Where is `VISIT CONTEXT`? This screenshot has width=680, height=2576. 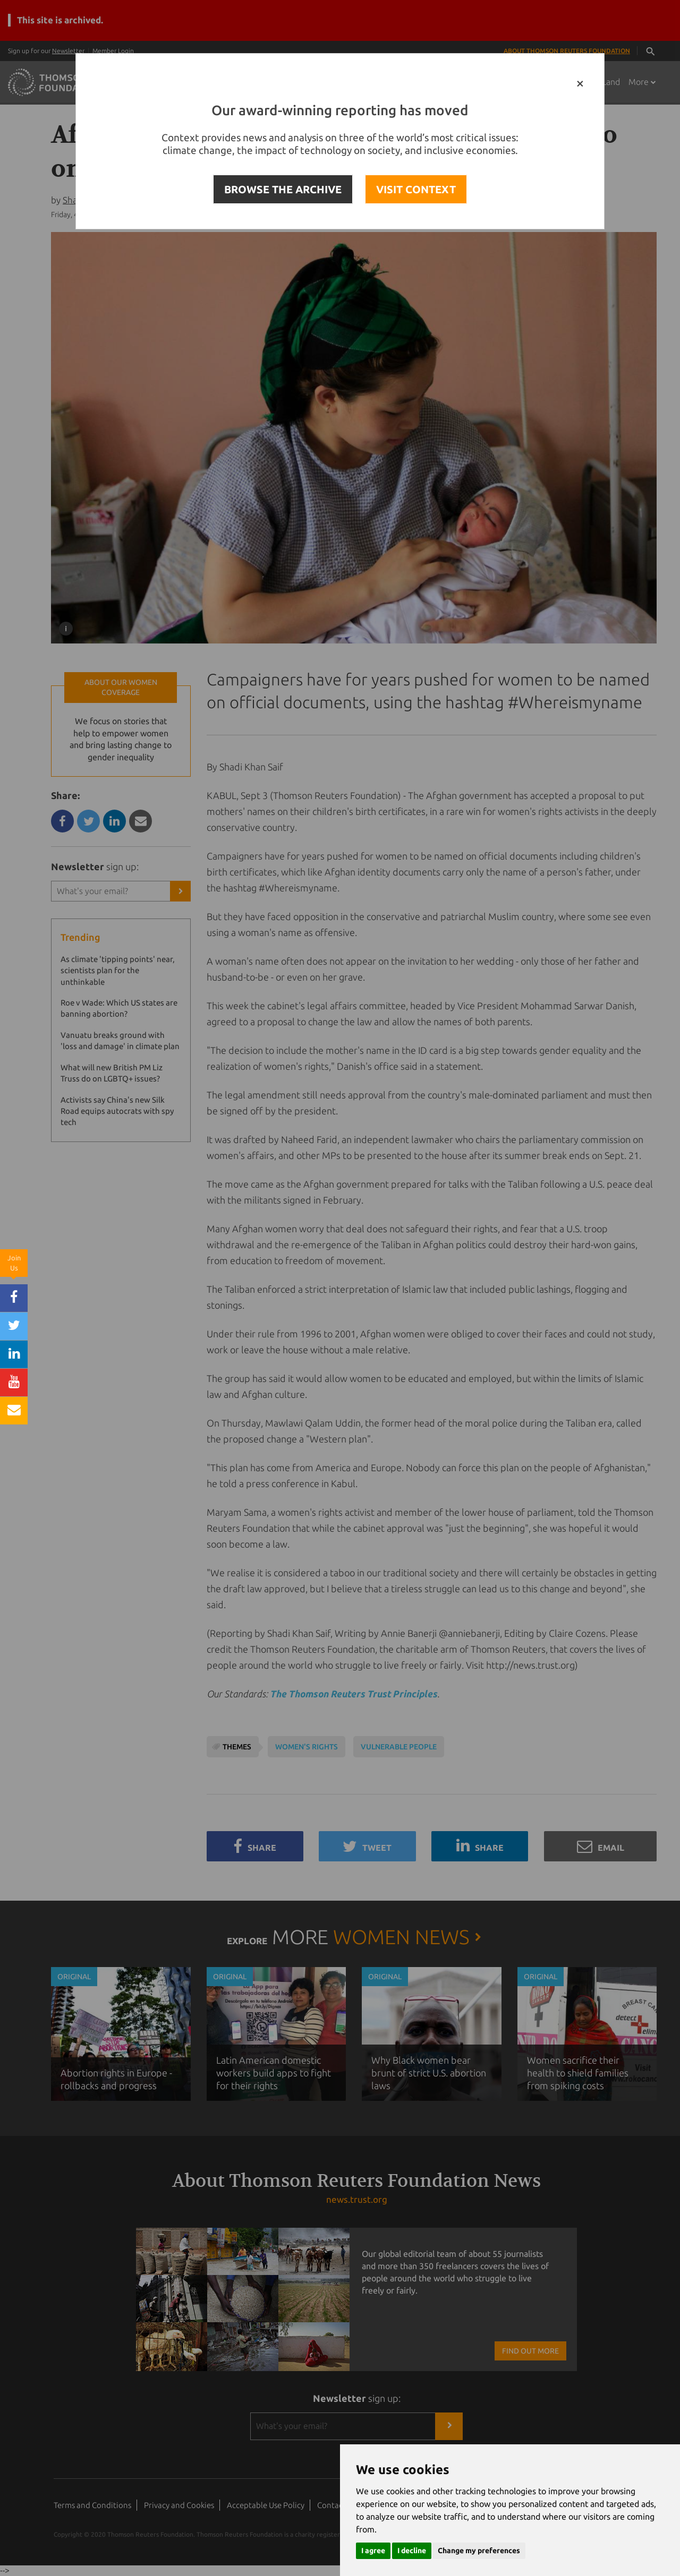 VISIT CONTEXT is located at coordinates (416, 189).